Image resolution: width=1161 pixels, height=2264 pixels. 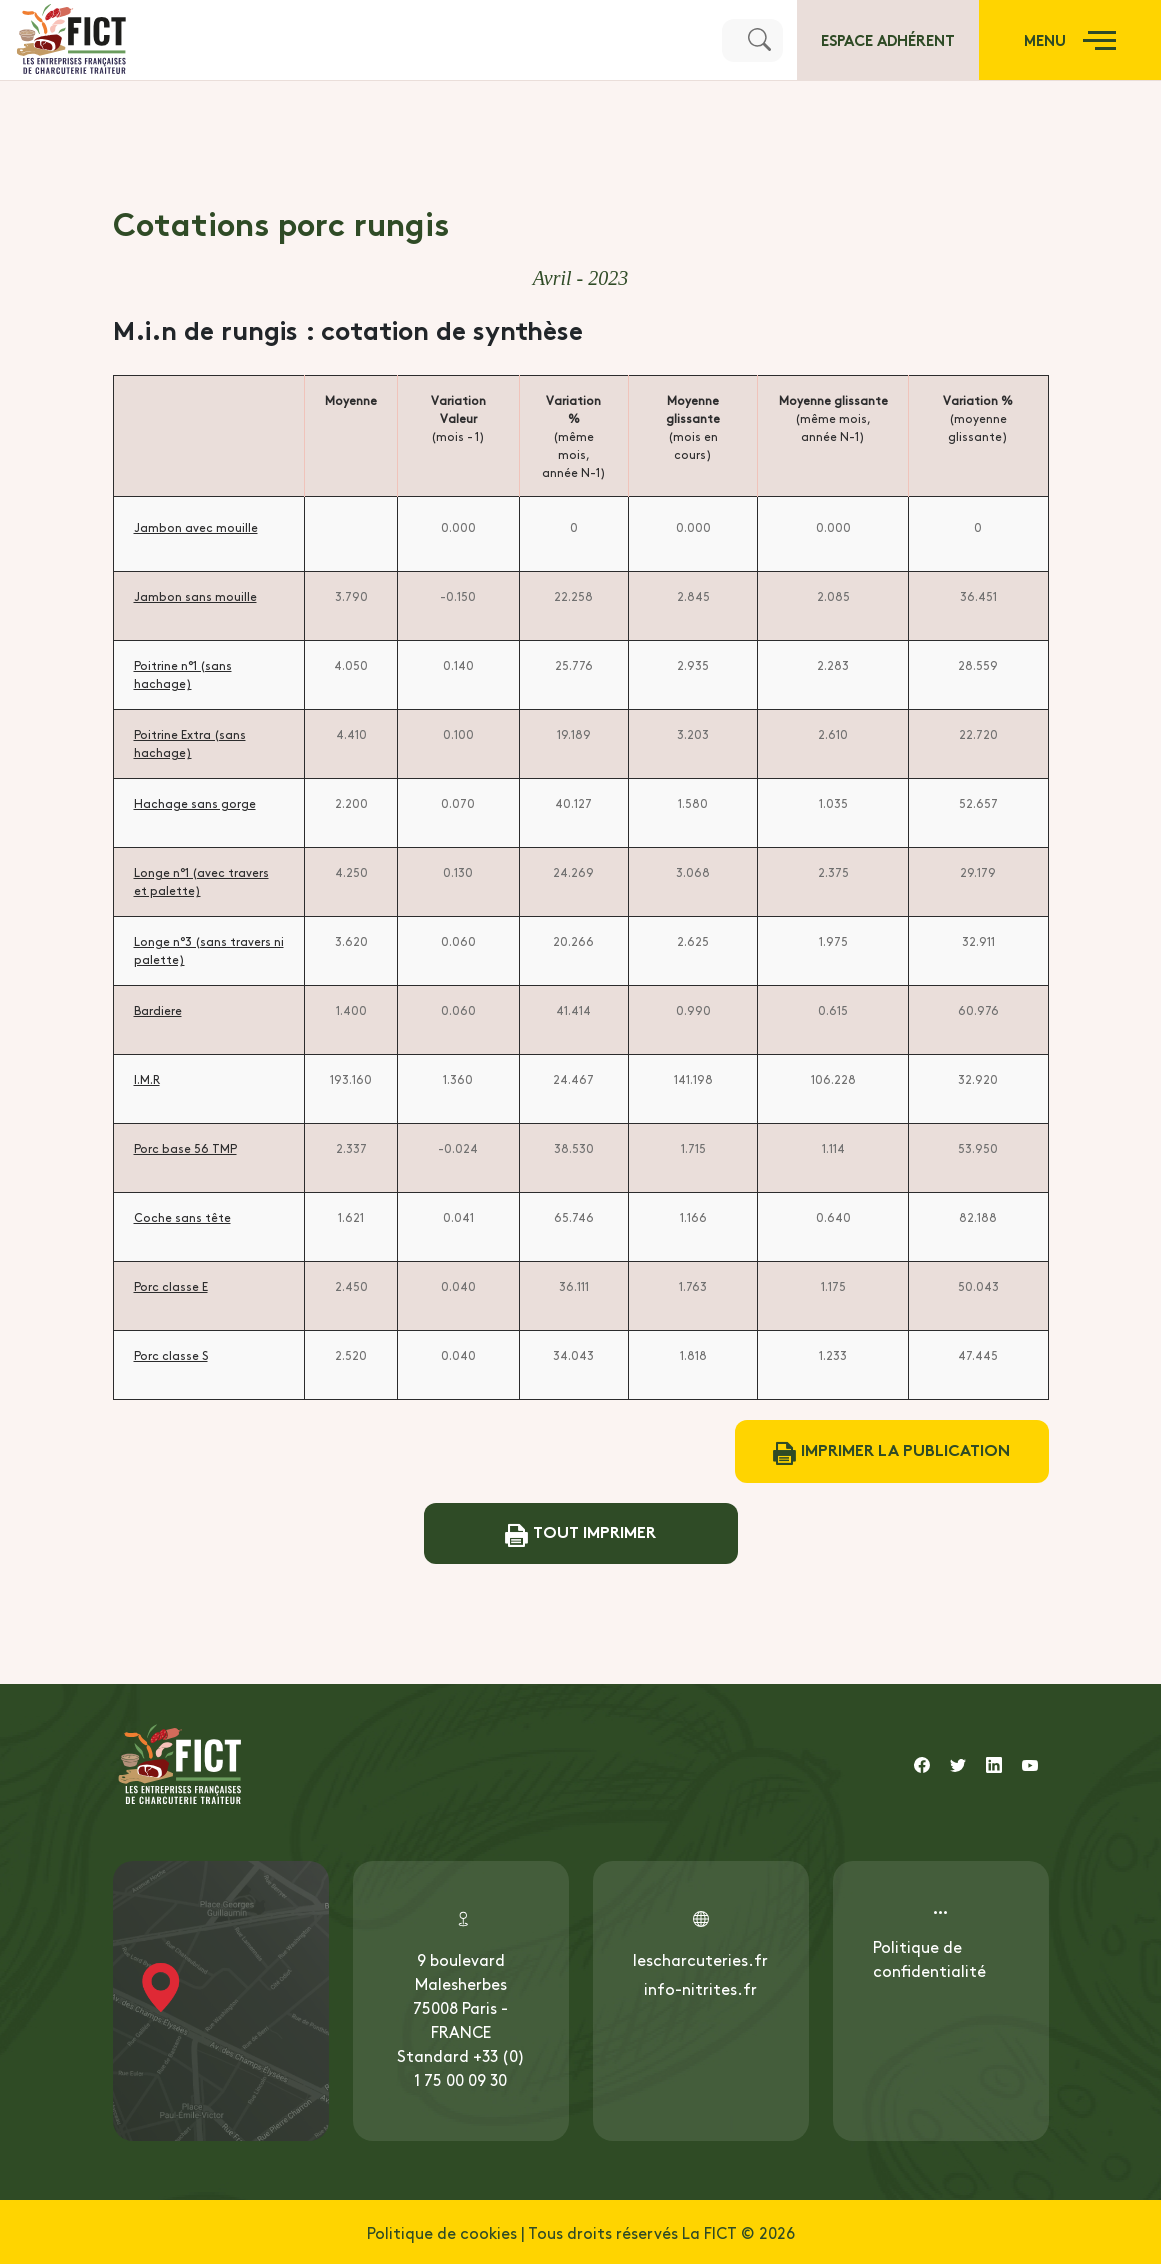 What do you see at coordinates (185, 1148) in the screenshot?
I see `Porc base 56 TMP` at bounding box center [185, 1148].